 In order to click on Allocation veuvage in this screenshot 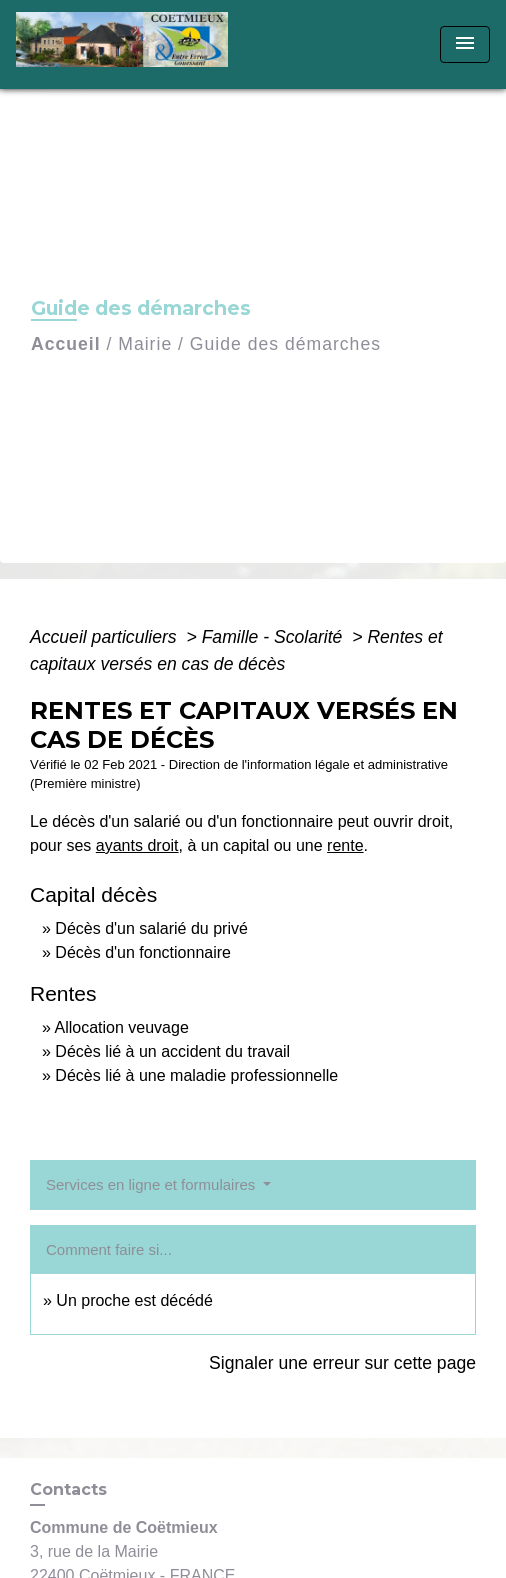, I will do `click(121, 1027)`.